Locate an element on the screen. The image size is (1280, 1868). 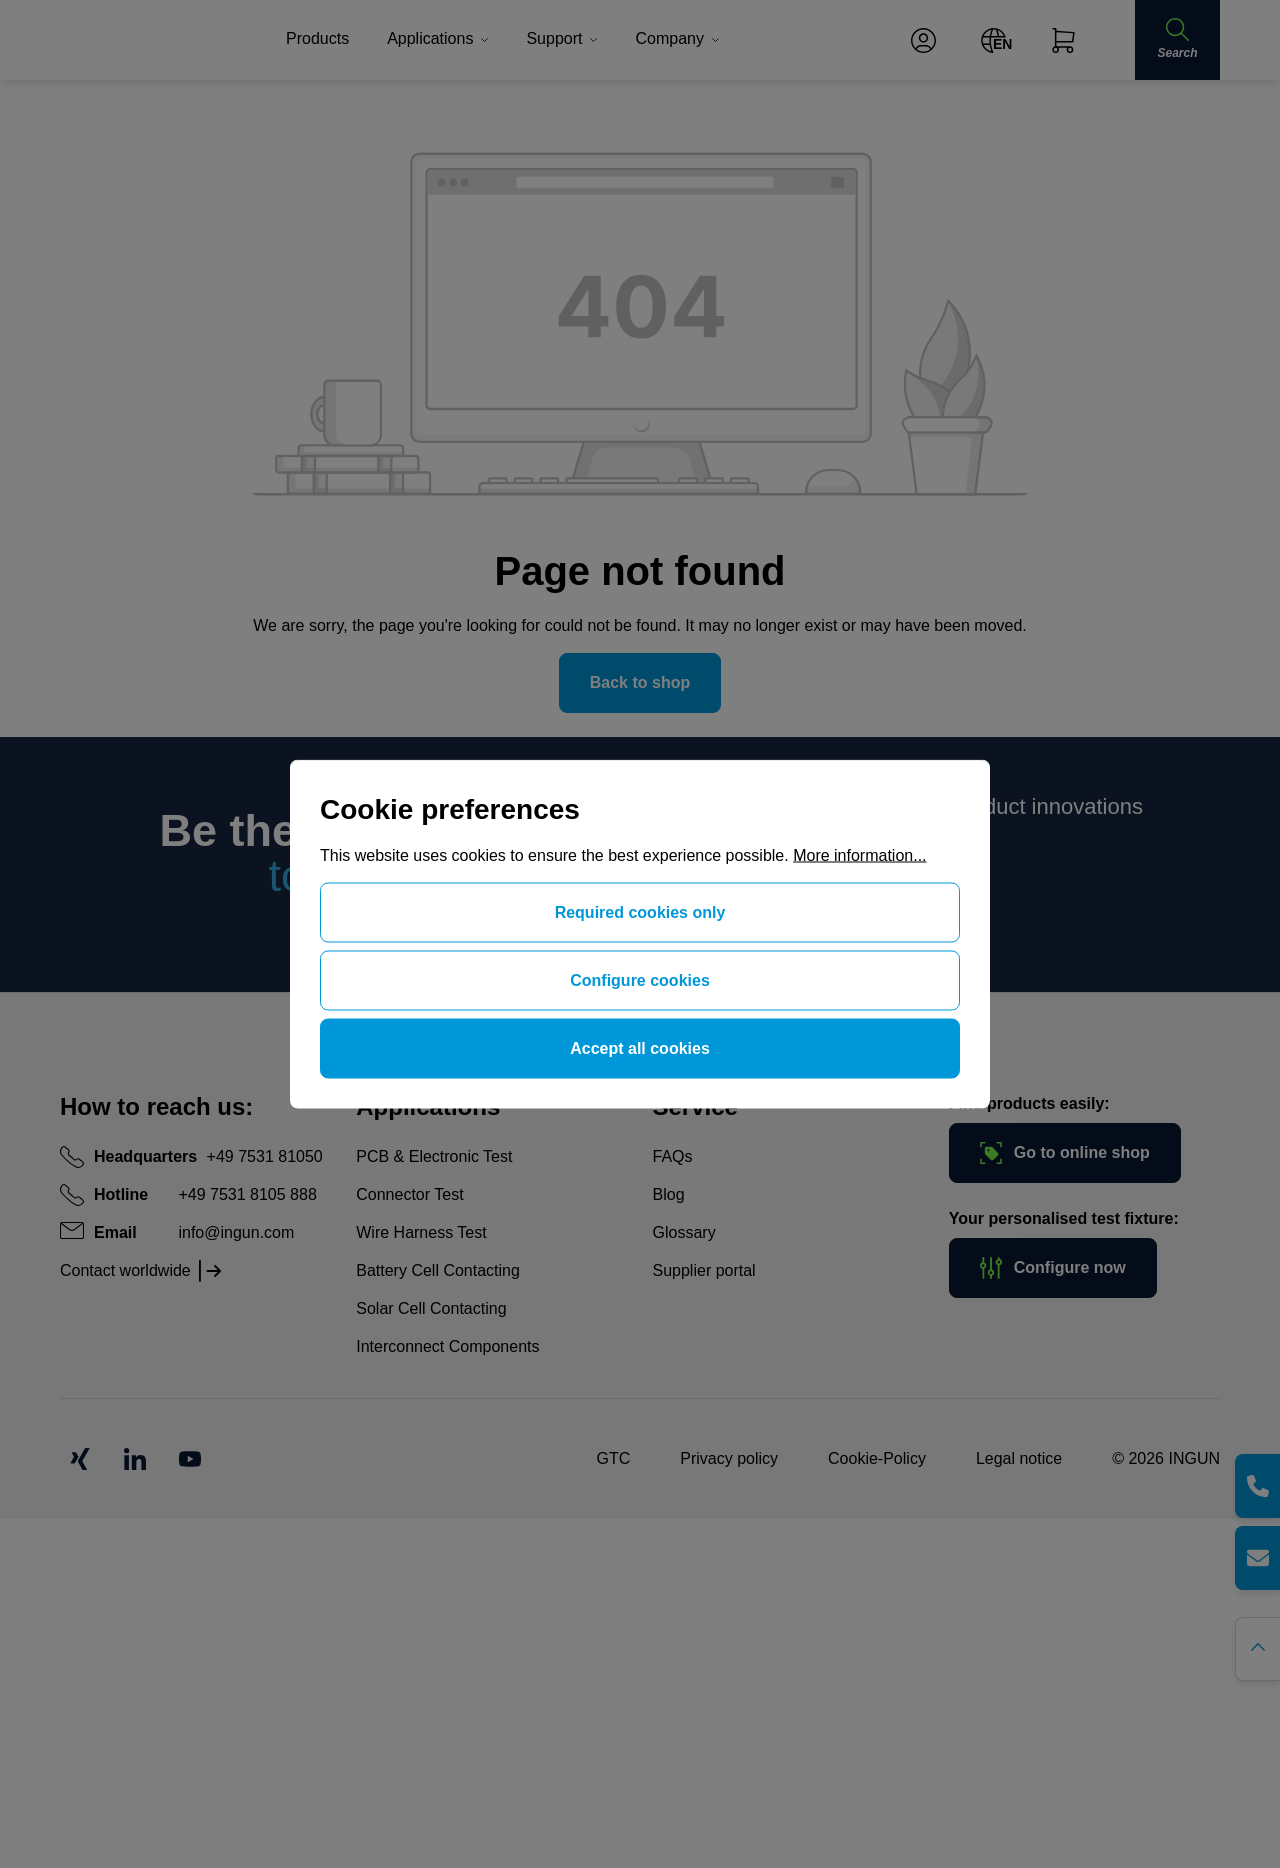
[Shopping cart] is located at coordinates (1063, 40).